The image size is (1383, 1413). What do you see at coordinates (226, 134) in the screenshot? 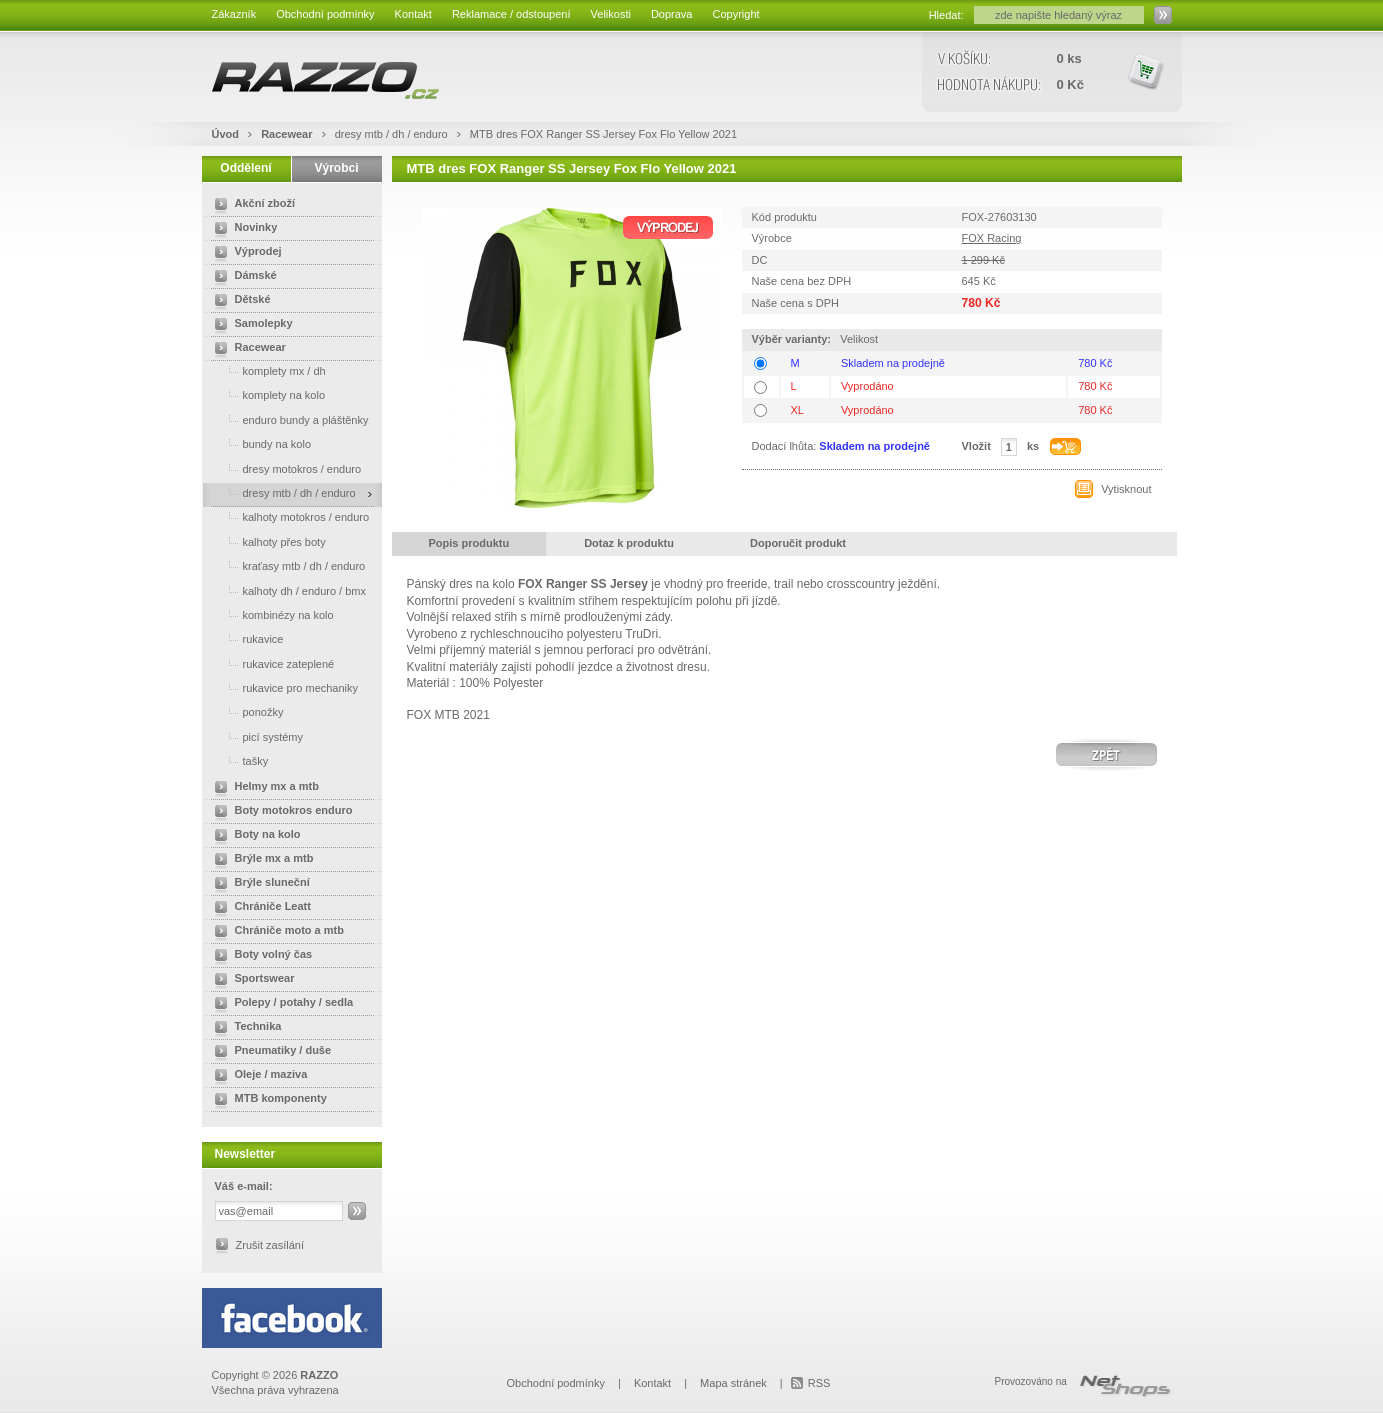
I see `Úvod` at bounding box center [226, 134].